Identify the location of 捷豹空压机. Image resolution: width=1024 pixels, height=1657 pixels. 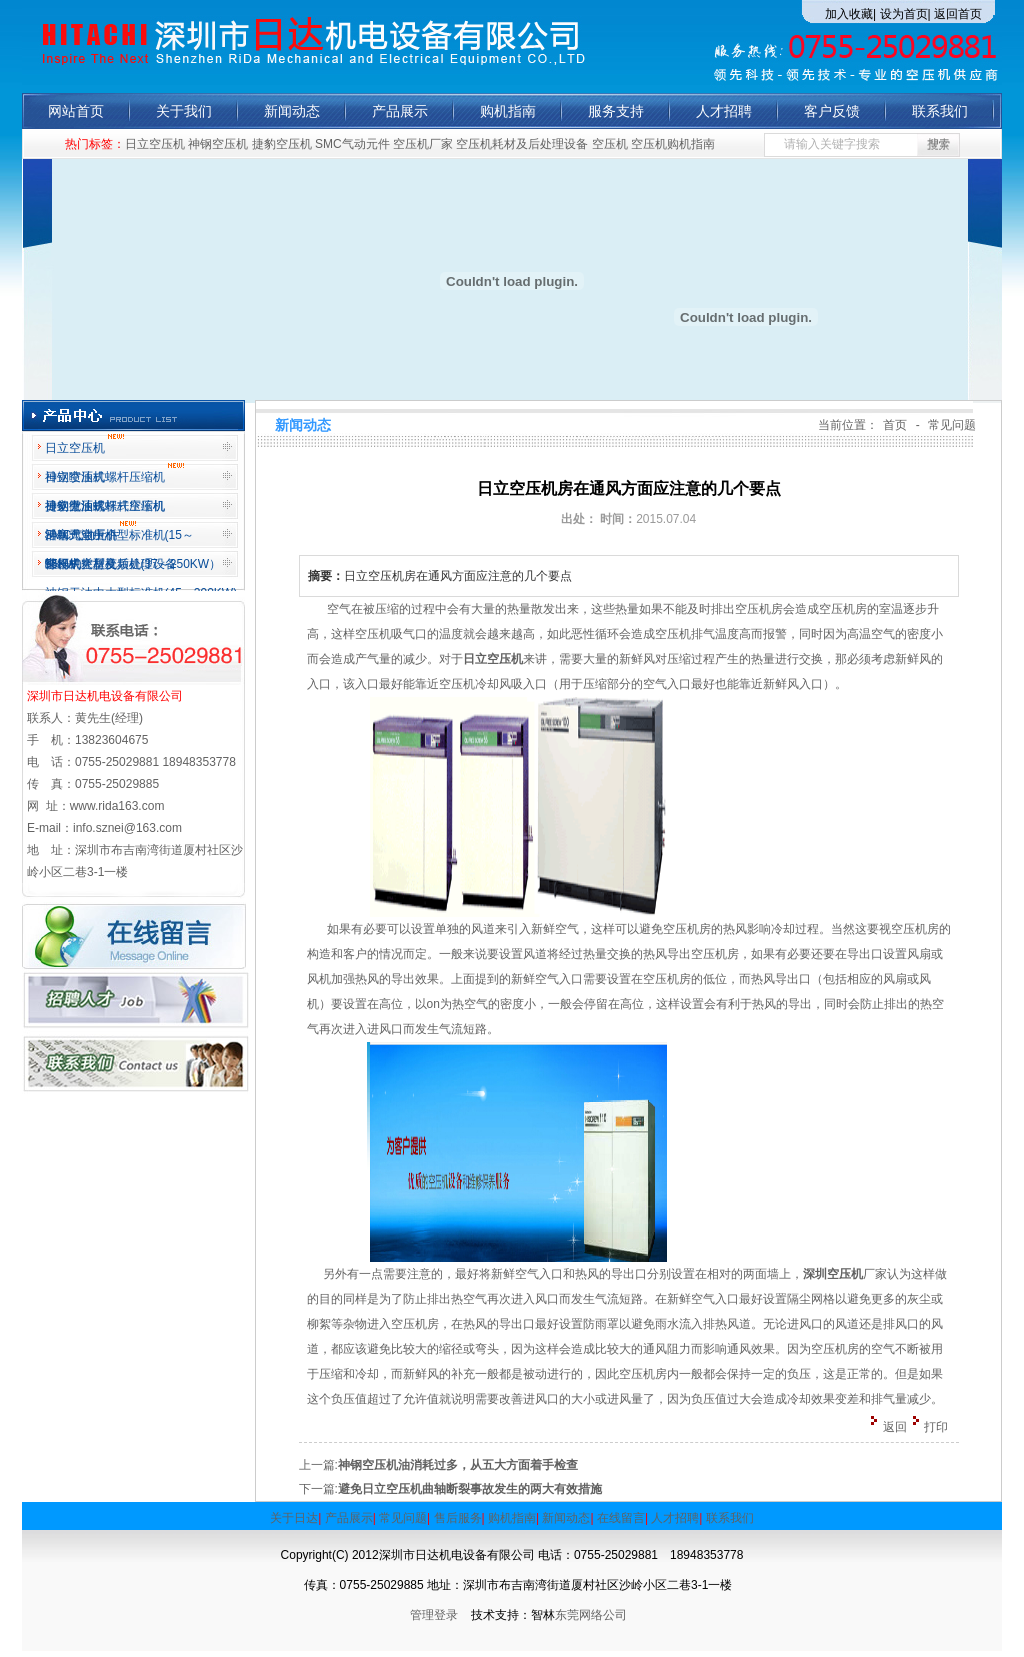
(282, 144).